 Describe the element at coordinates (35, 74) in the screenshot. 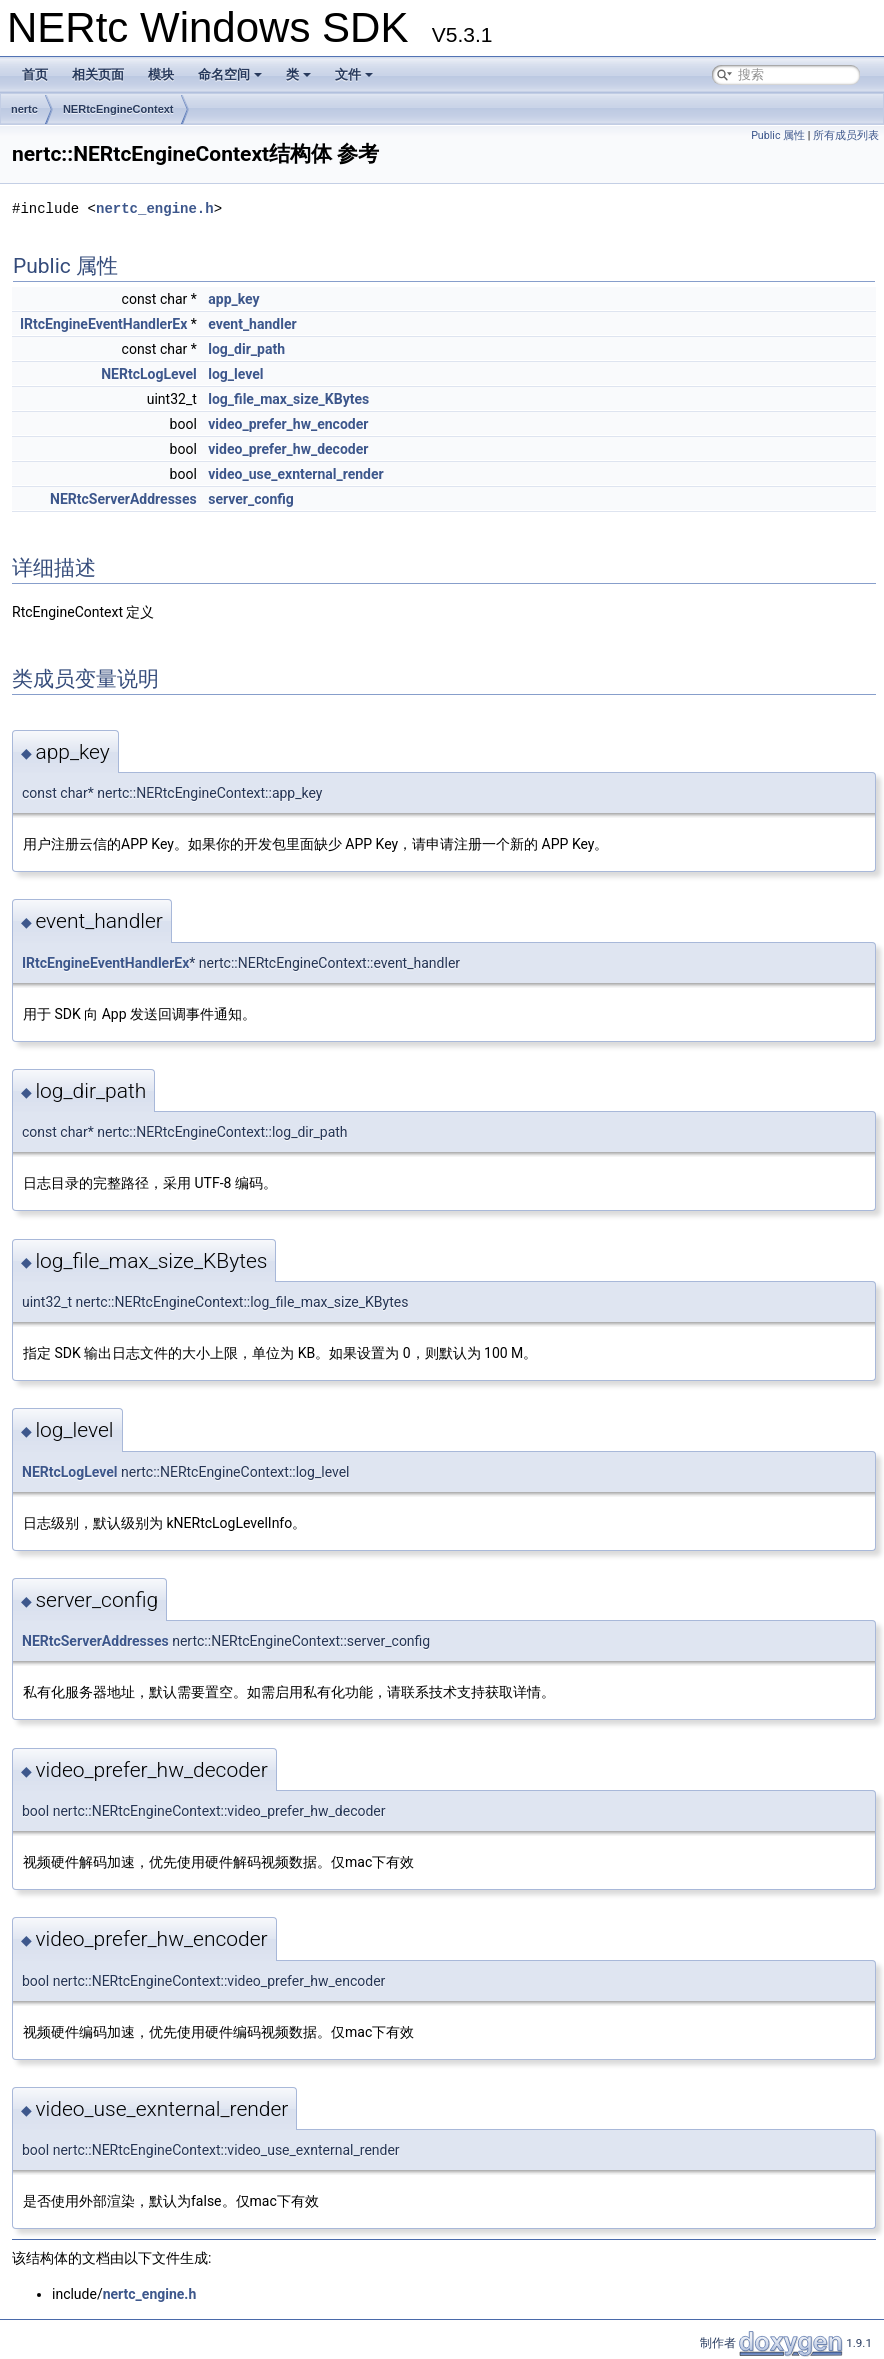

I see `首页` at that location.